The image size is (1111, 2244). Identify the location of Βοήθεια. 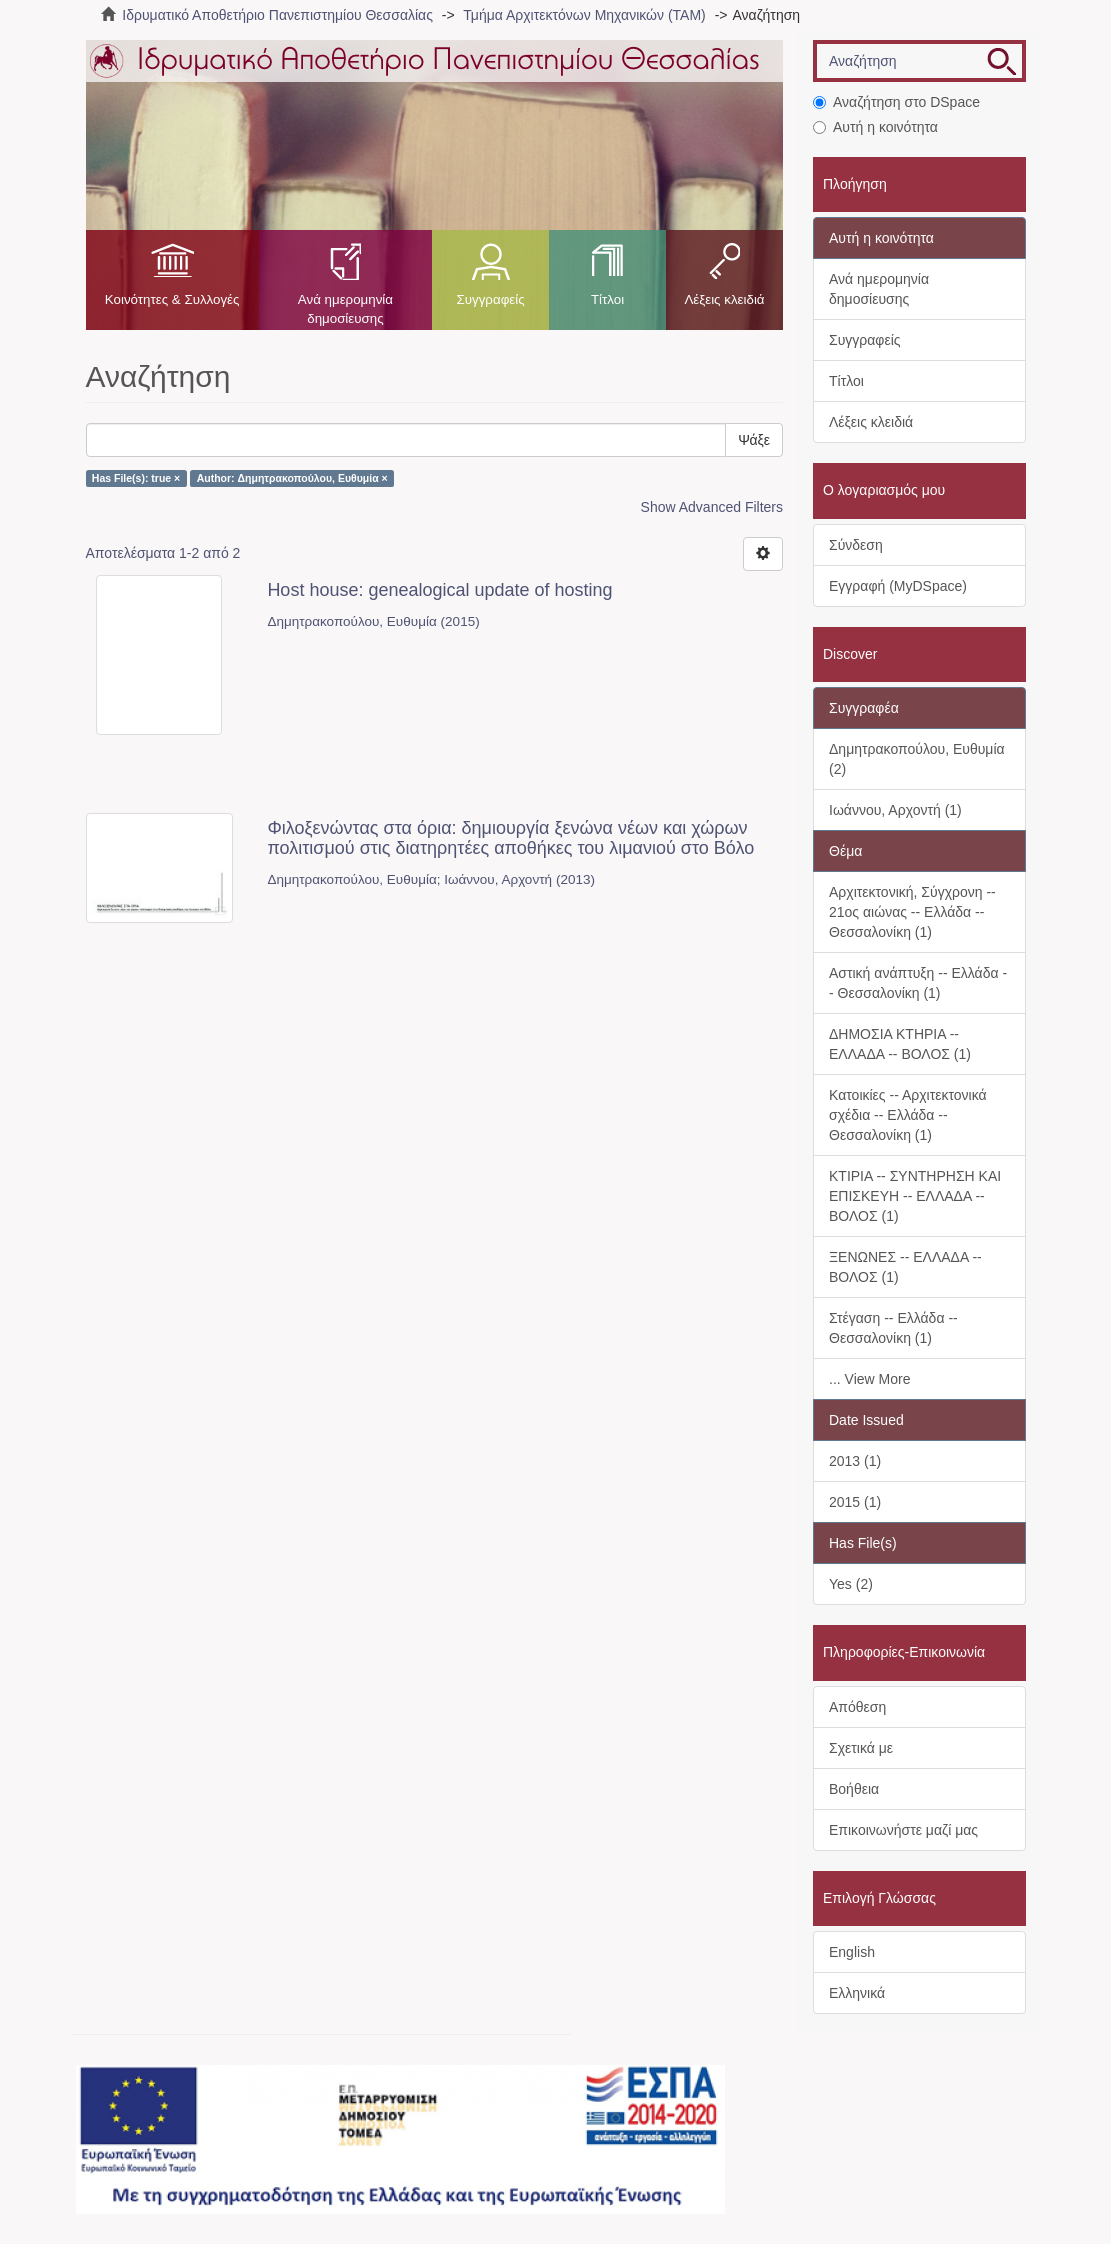
(854, 1789).